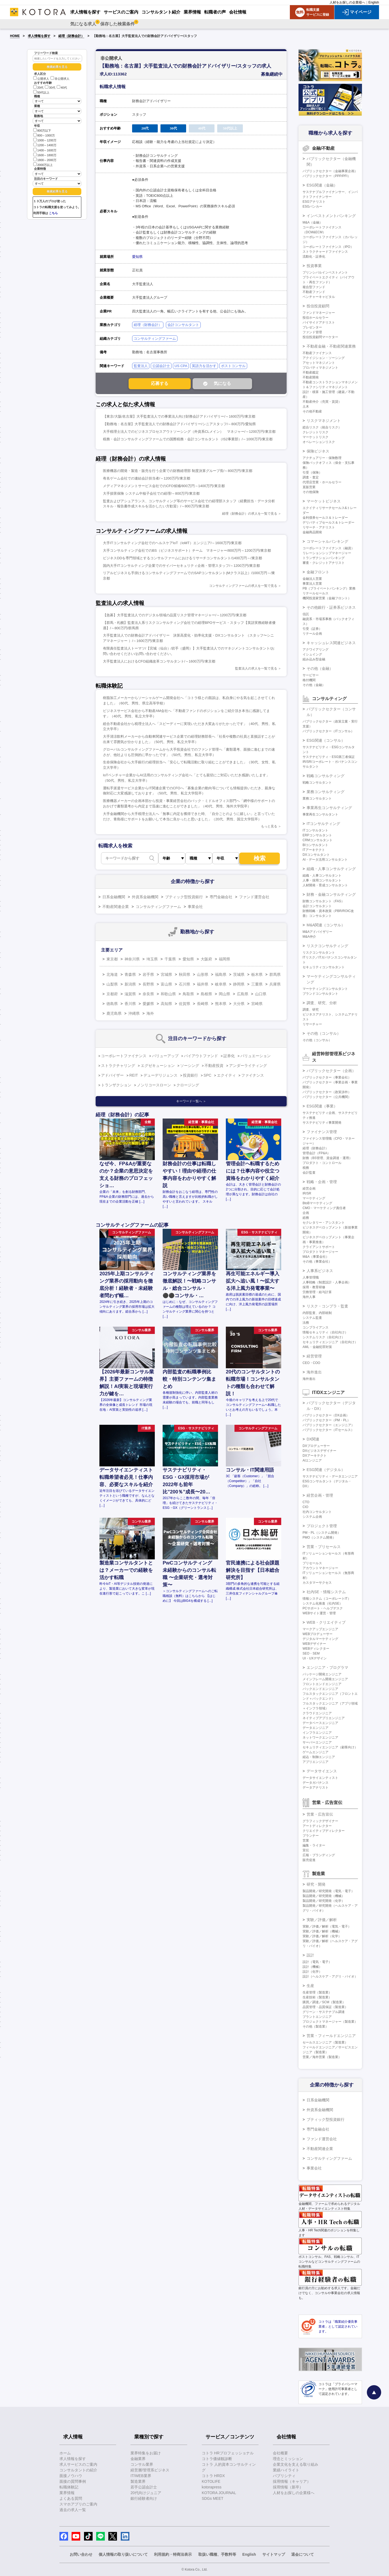 This screenshot has width=389, height=2576. Describe the element at coordinates (220, 974) in the screenshot. I see `福島県` at that location.